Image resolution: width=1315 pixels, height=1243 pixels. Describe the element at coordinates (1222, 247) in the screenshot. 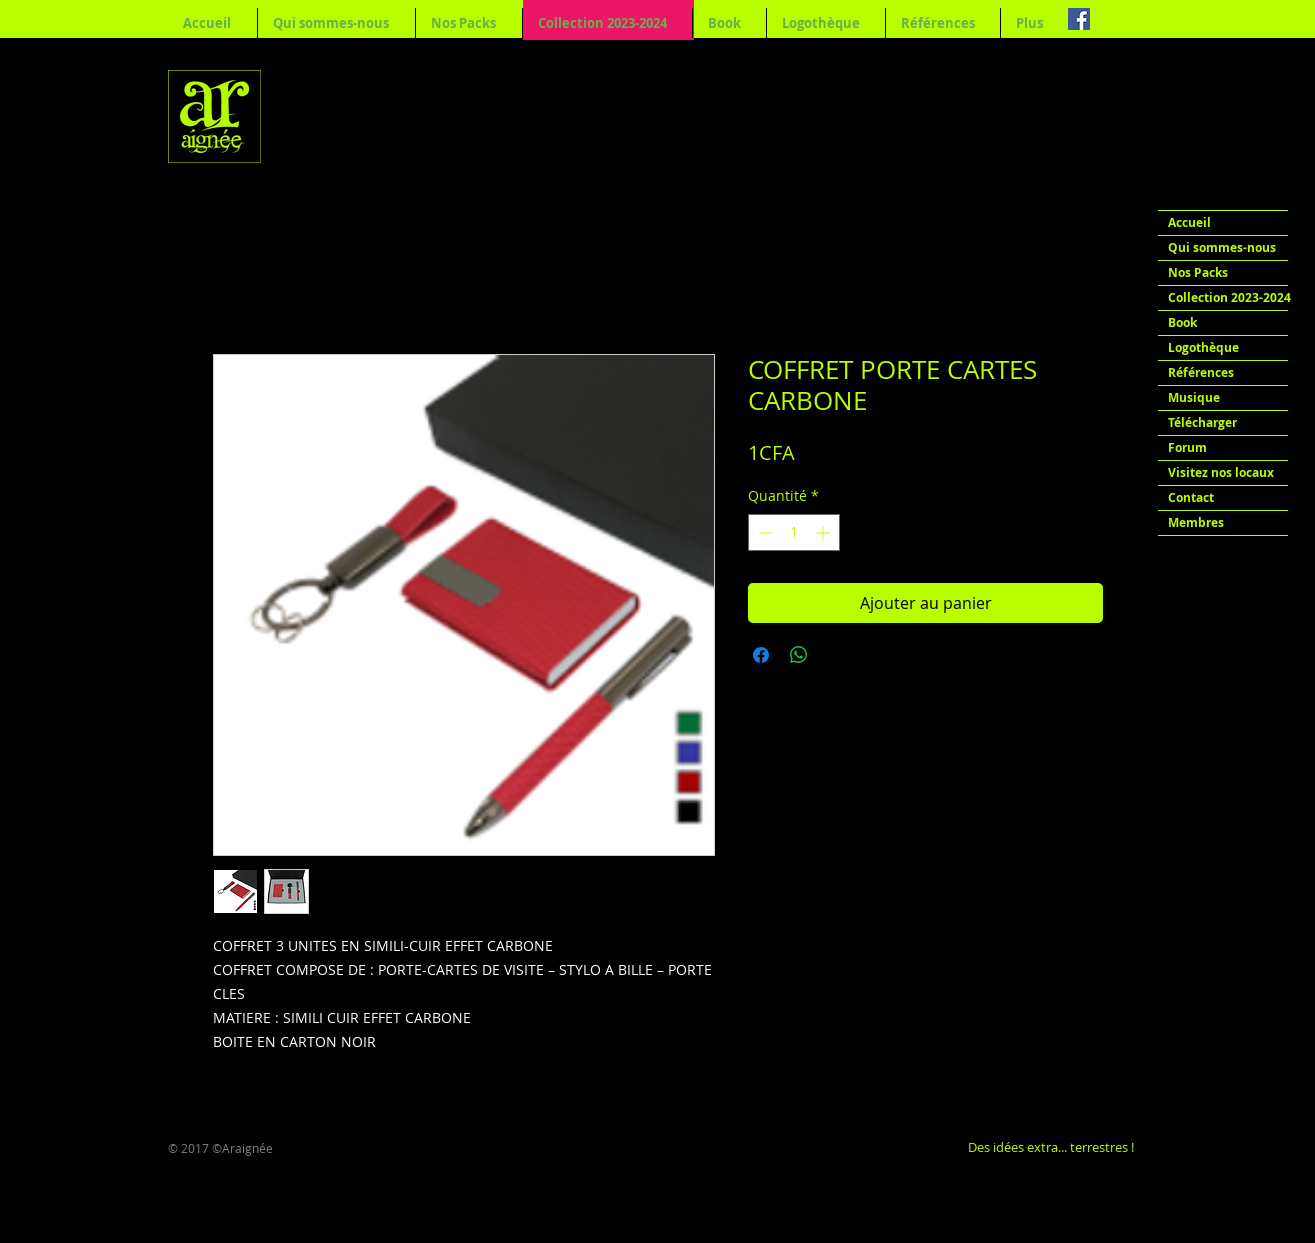

I see `Qui sommes-nous` at that location.